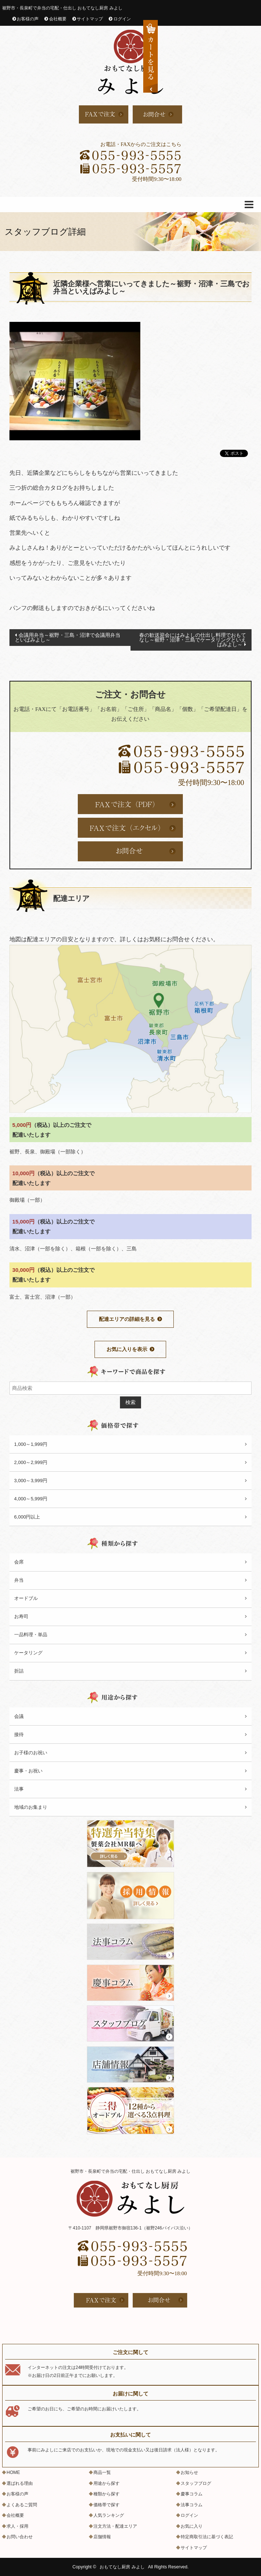 The image size is (261, 2576). Describe the element at coordinates (28, 1771) in the screenshot. I see `慶事・お祝い` at that location.